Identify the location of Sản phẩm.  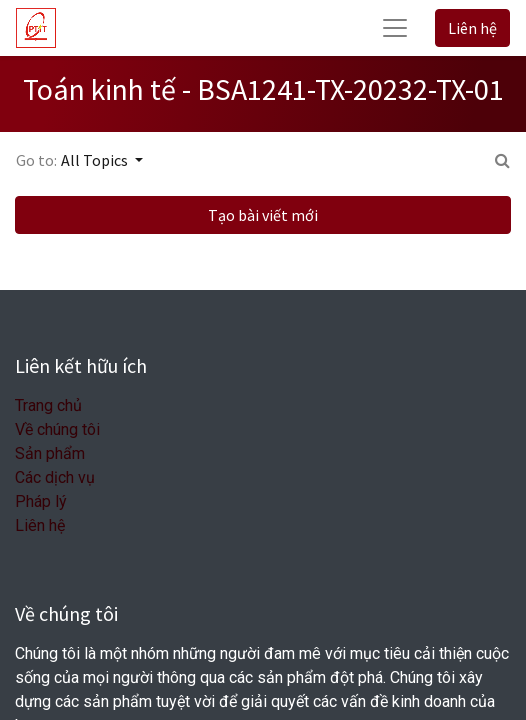
(50, 453).